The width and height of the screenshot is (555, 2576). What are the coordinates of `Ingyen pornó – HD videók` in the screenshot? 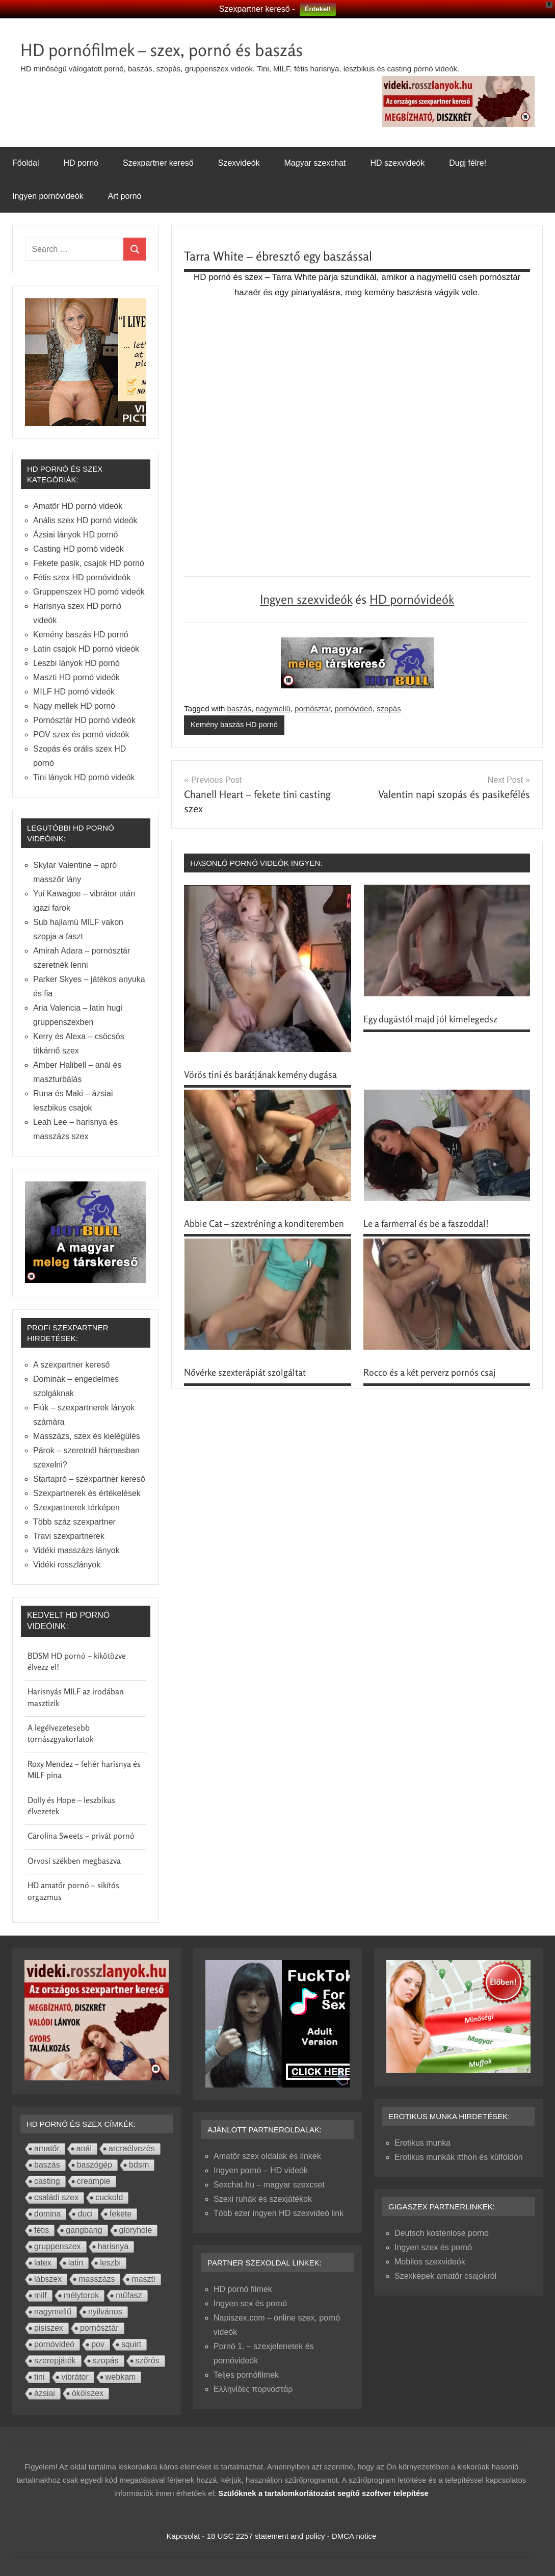 It's located at (261, 2170).